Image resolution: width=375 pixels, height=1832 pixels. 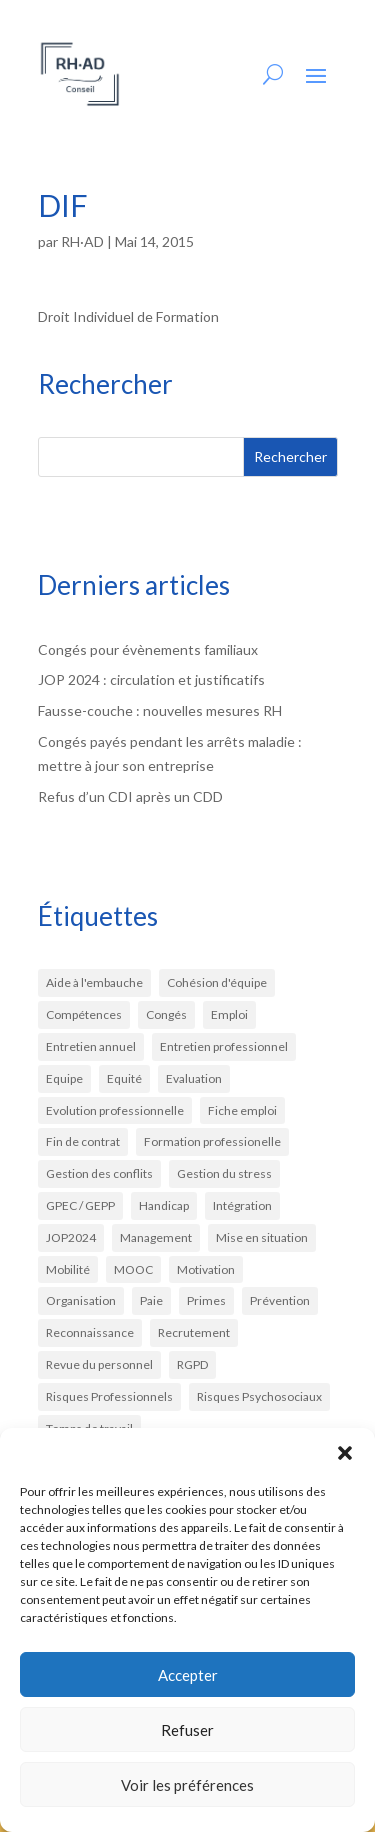 I want to click on Evolution professionnelle [Evolution professionnelle (1 élément)], so click(x=115, y=1110).